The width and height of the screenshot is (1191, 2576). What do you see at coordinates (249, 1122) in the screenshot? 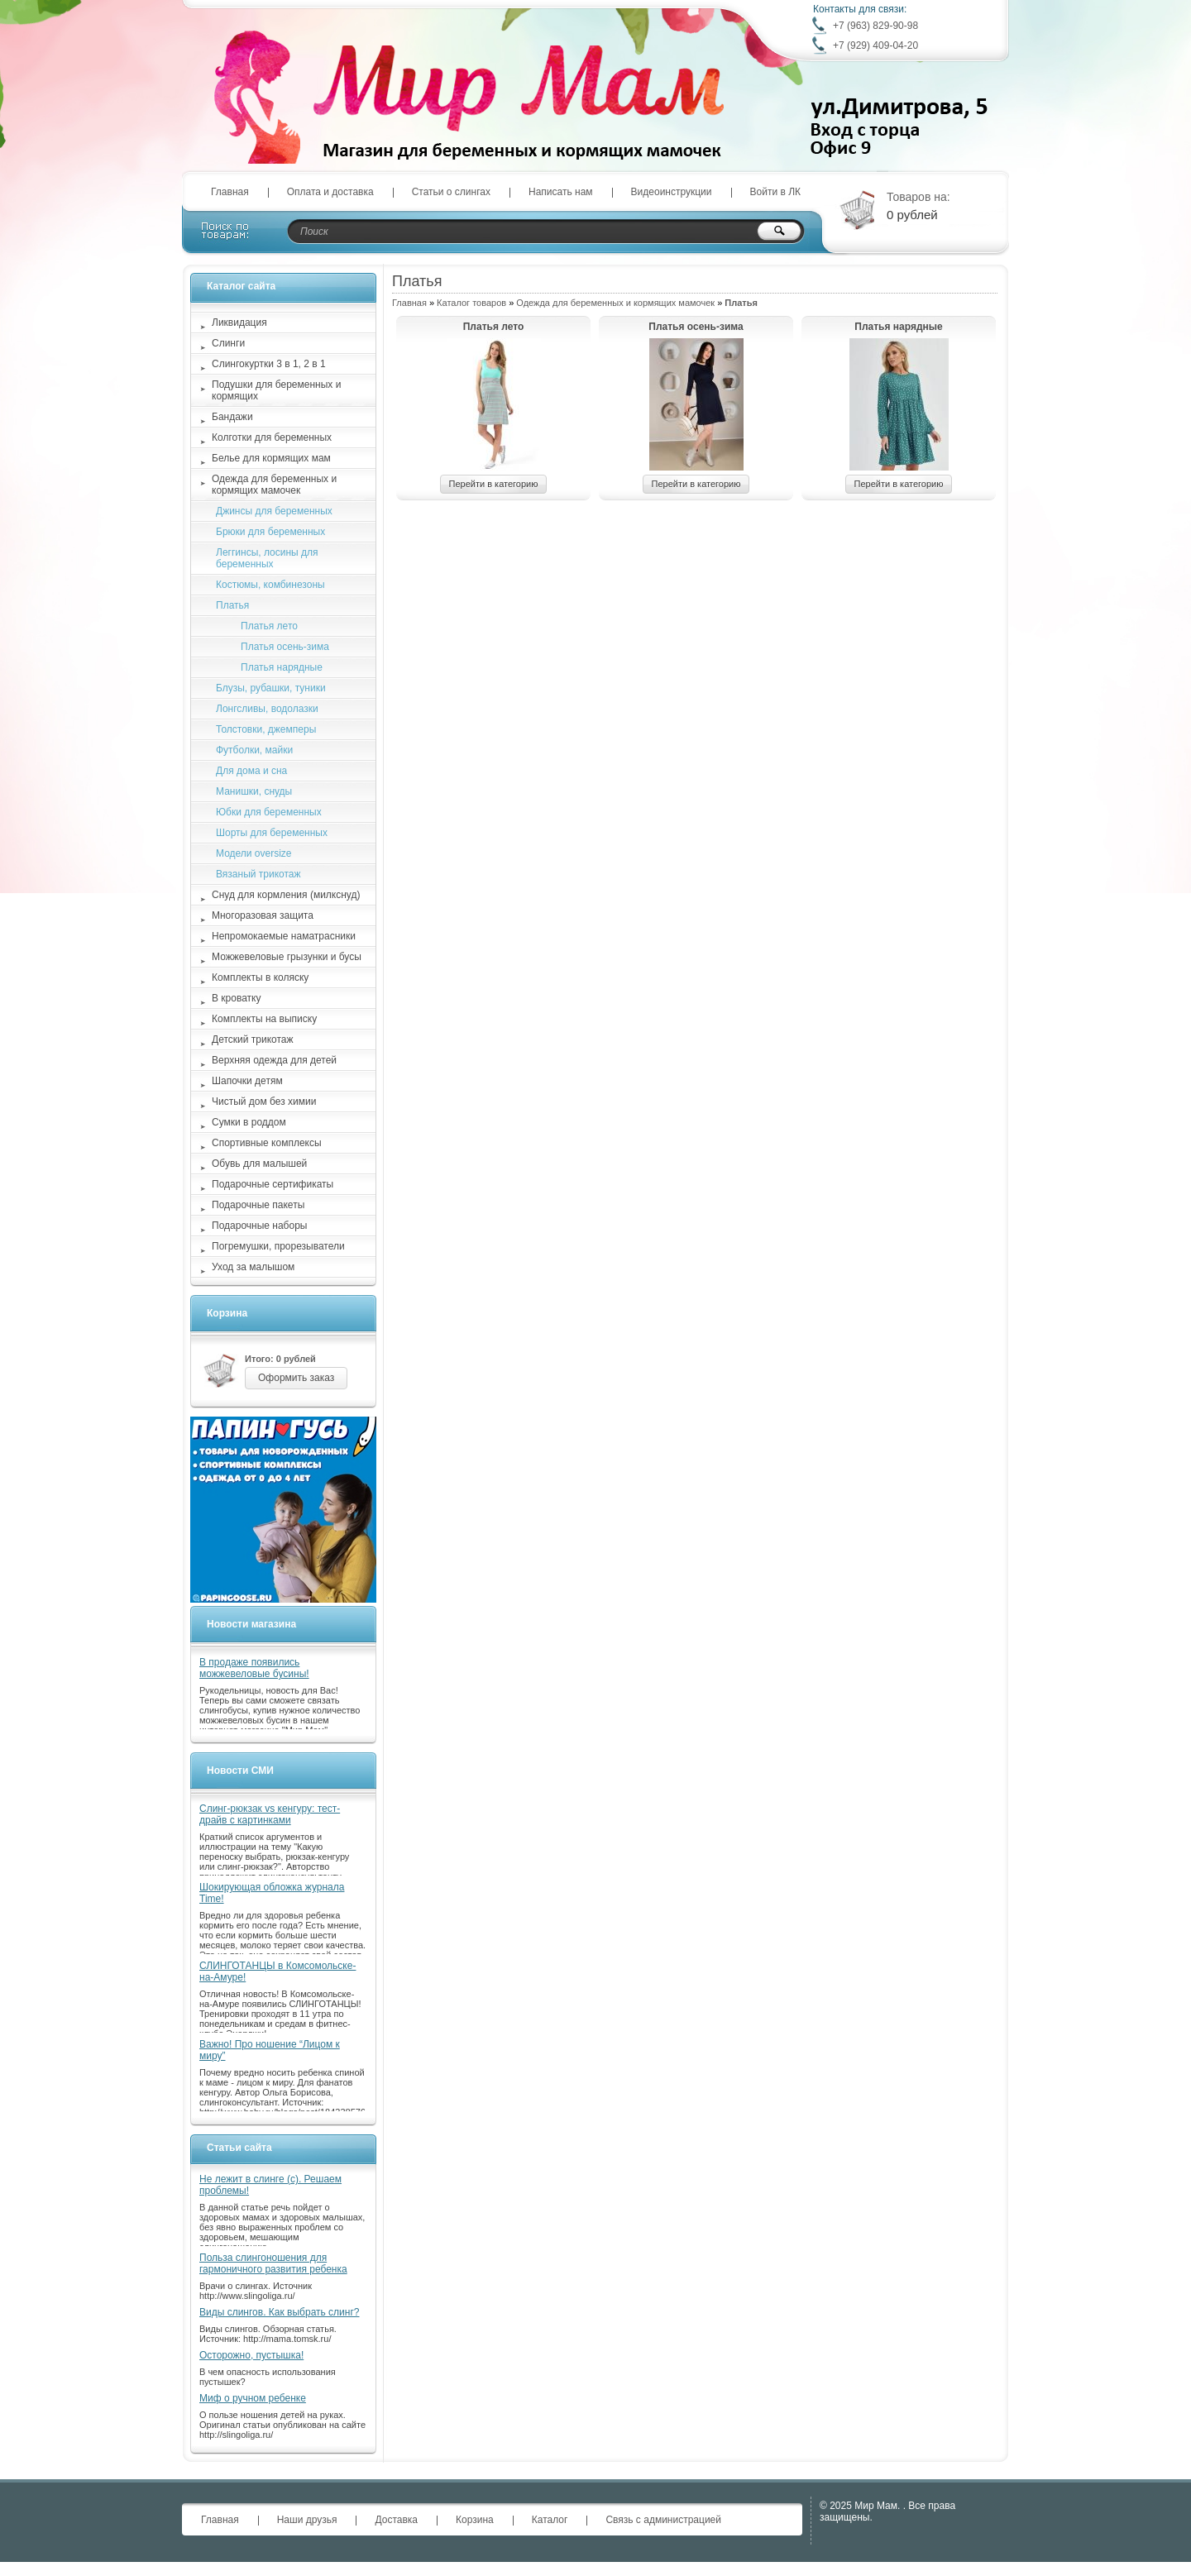
I see `Сумки в роддом` at bounding box center [249, 1122].